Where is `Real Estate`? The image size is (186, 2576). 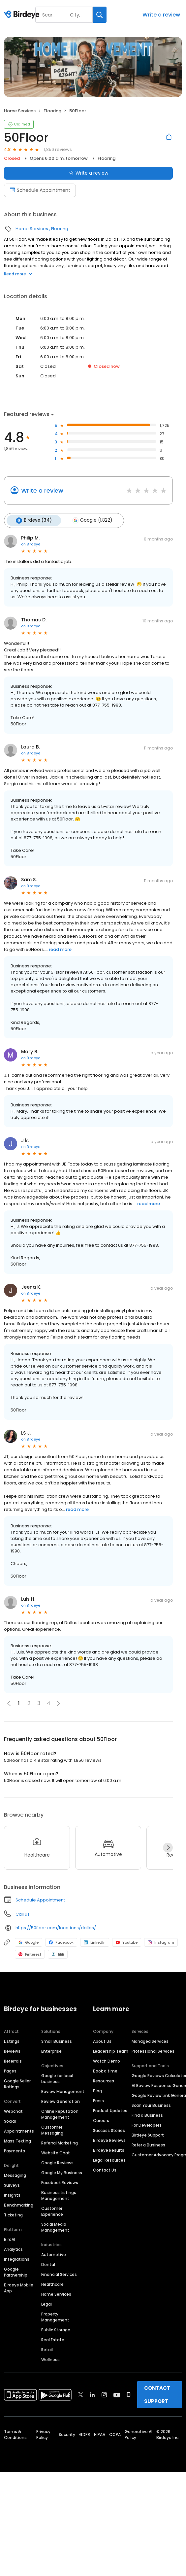
Real Estate is located at coordinates (52, 2339).